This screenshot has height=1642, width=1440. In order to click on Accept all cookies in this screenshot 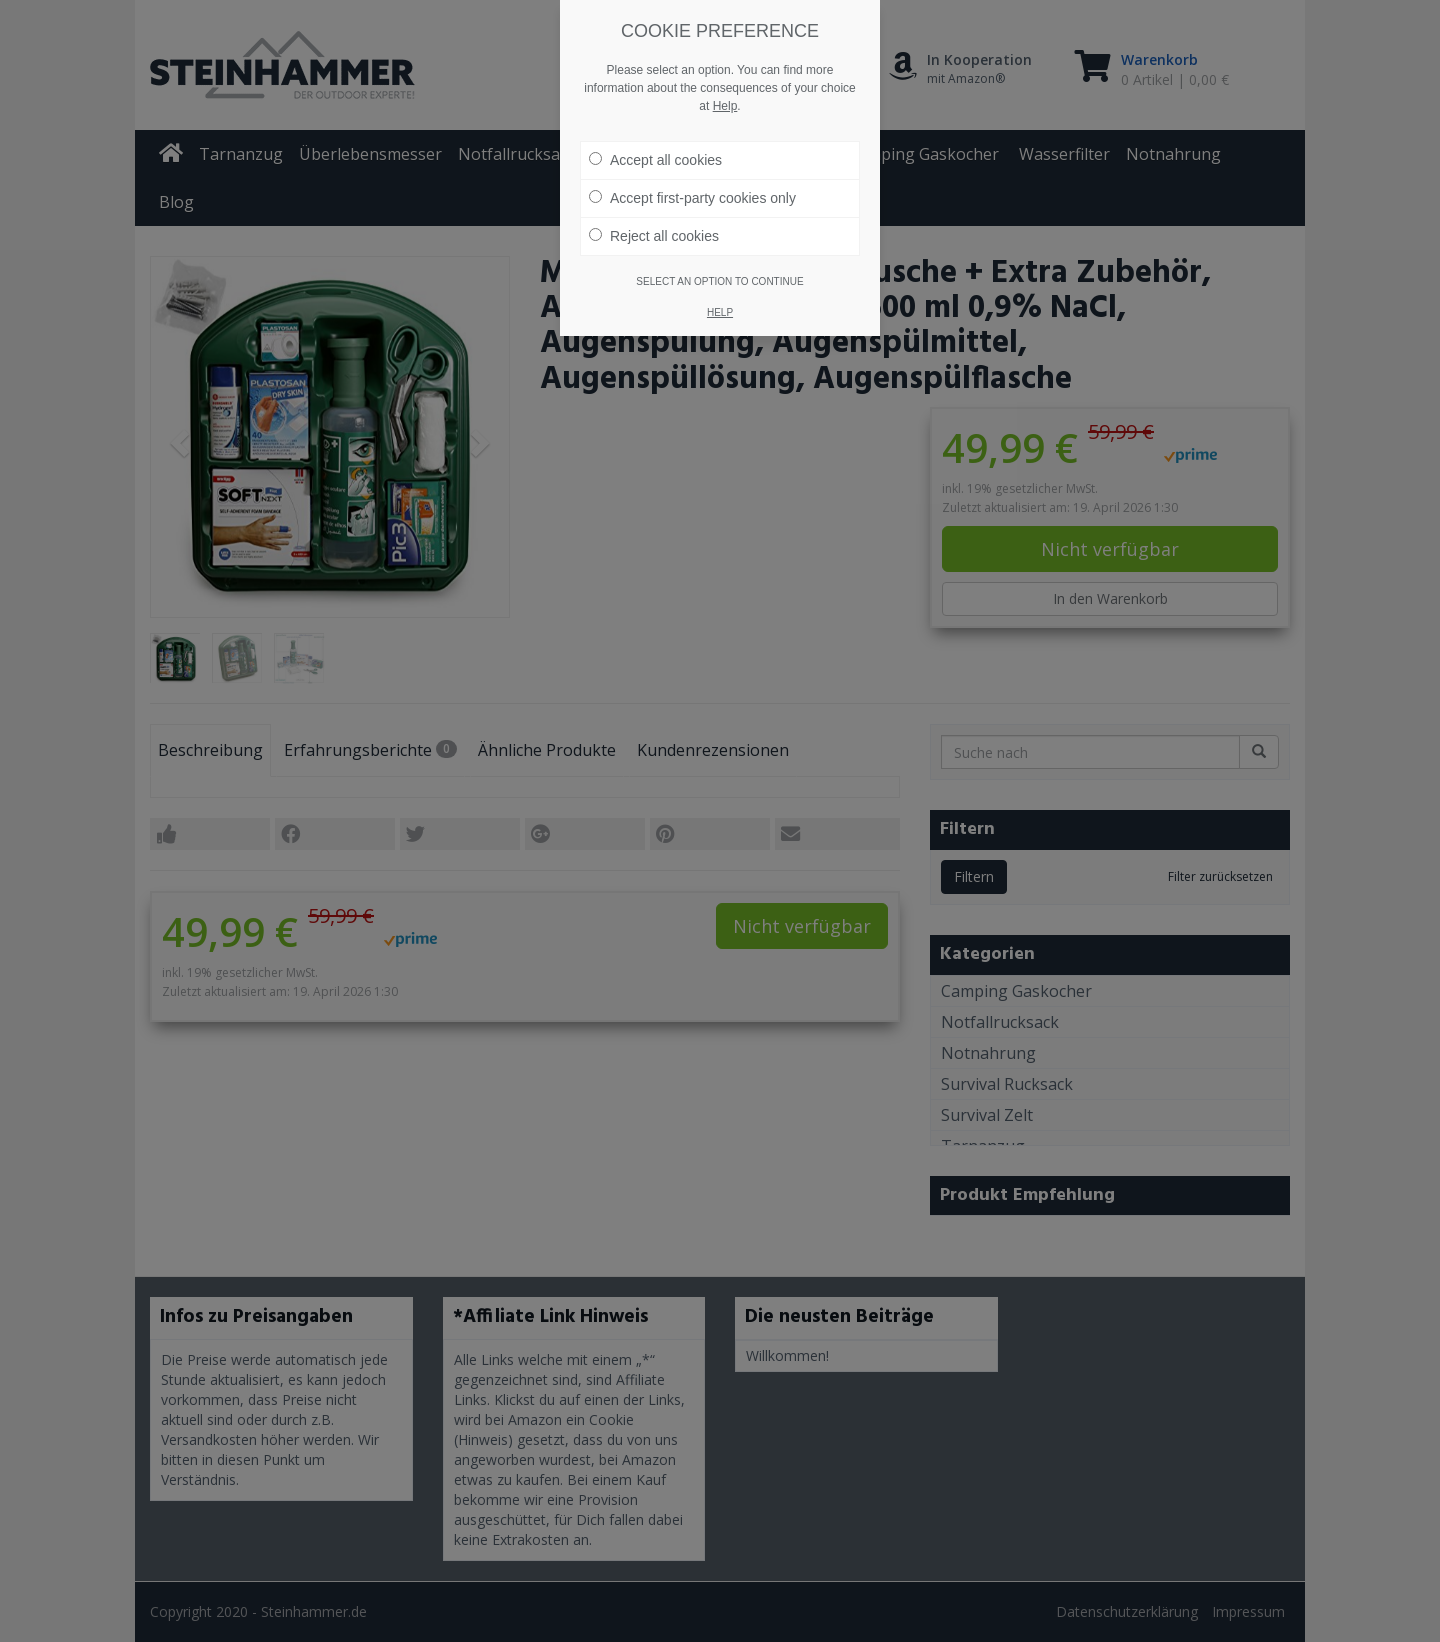, I will do `click(655, 160)`.